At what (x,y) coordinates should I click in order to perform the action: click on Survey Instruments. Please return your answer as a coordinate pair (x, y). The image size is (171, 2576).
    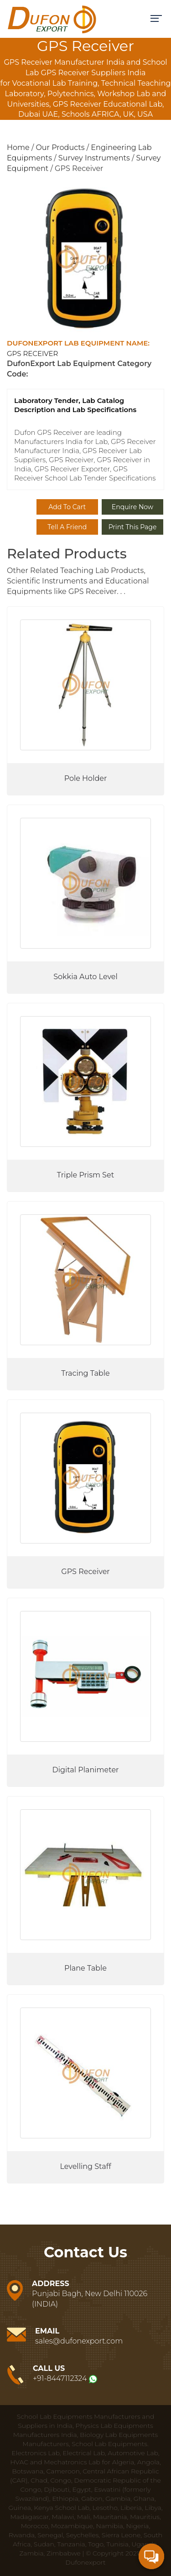
    Looking at the image, I should click on (94, 158).